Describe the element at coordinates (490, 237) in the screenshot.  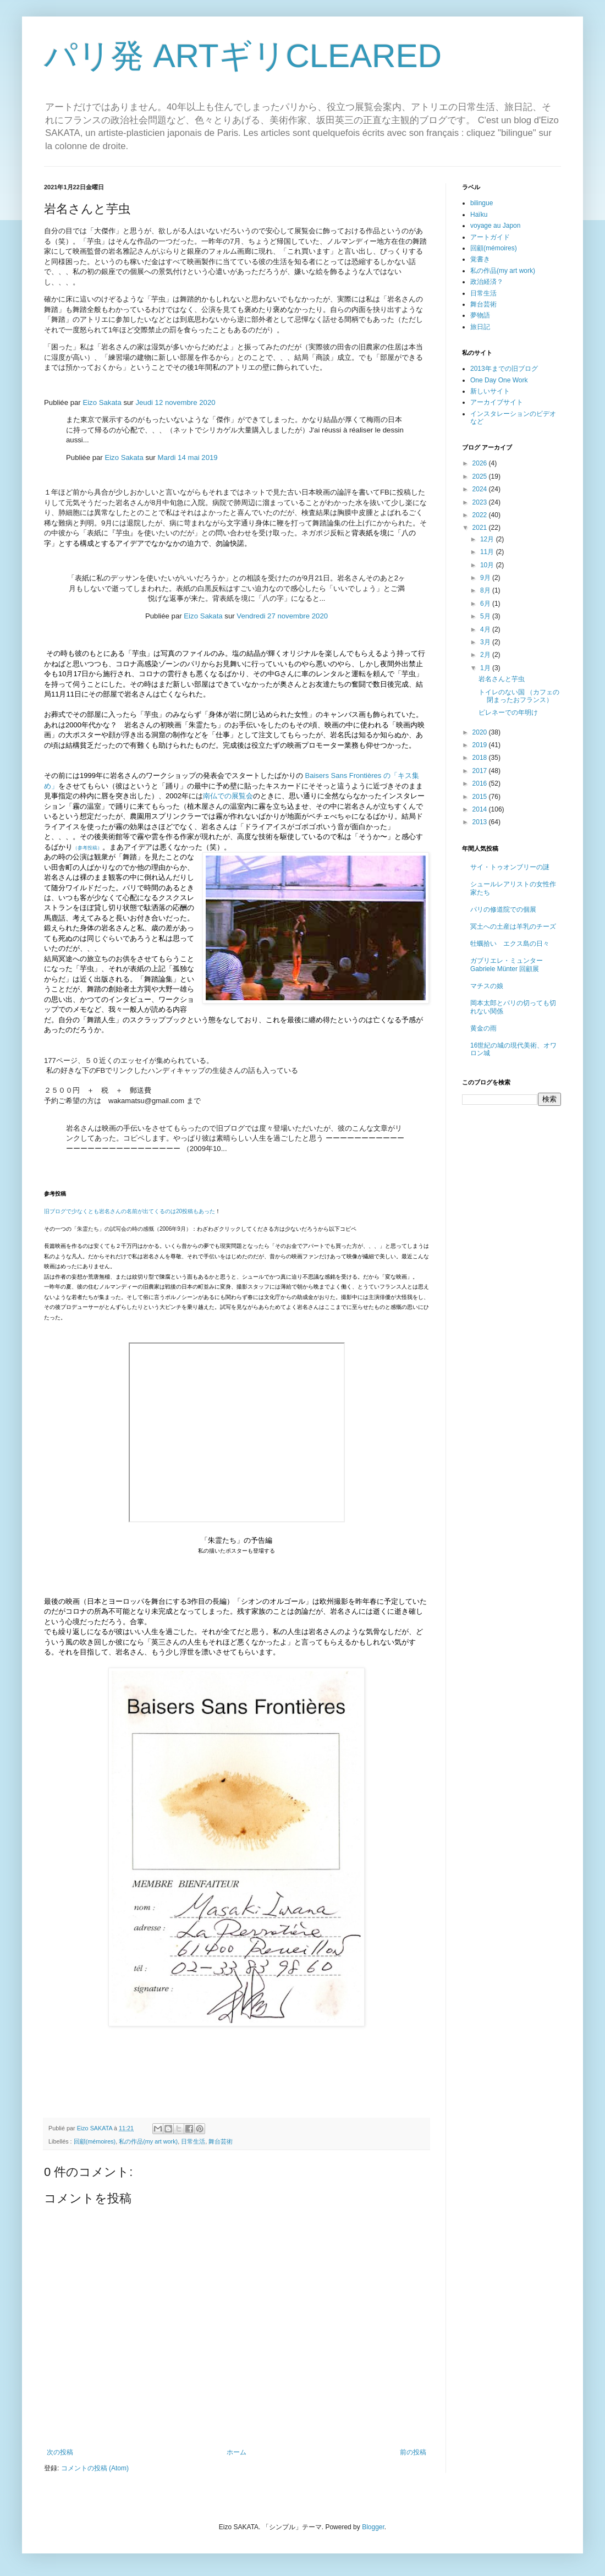
I see `アートガイド` at that location.